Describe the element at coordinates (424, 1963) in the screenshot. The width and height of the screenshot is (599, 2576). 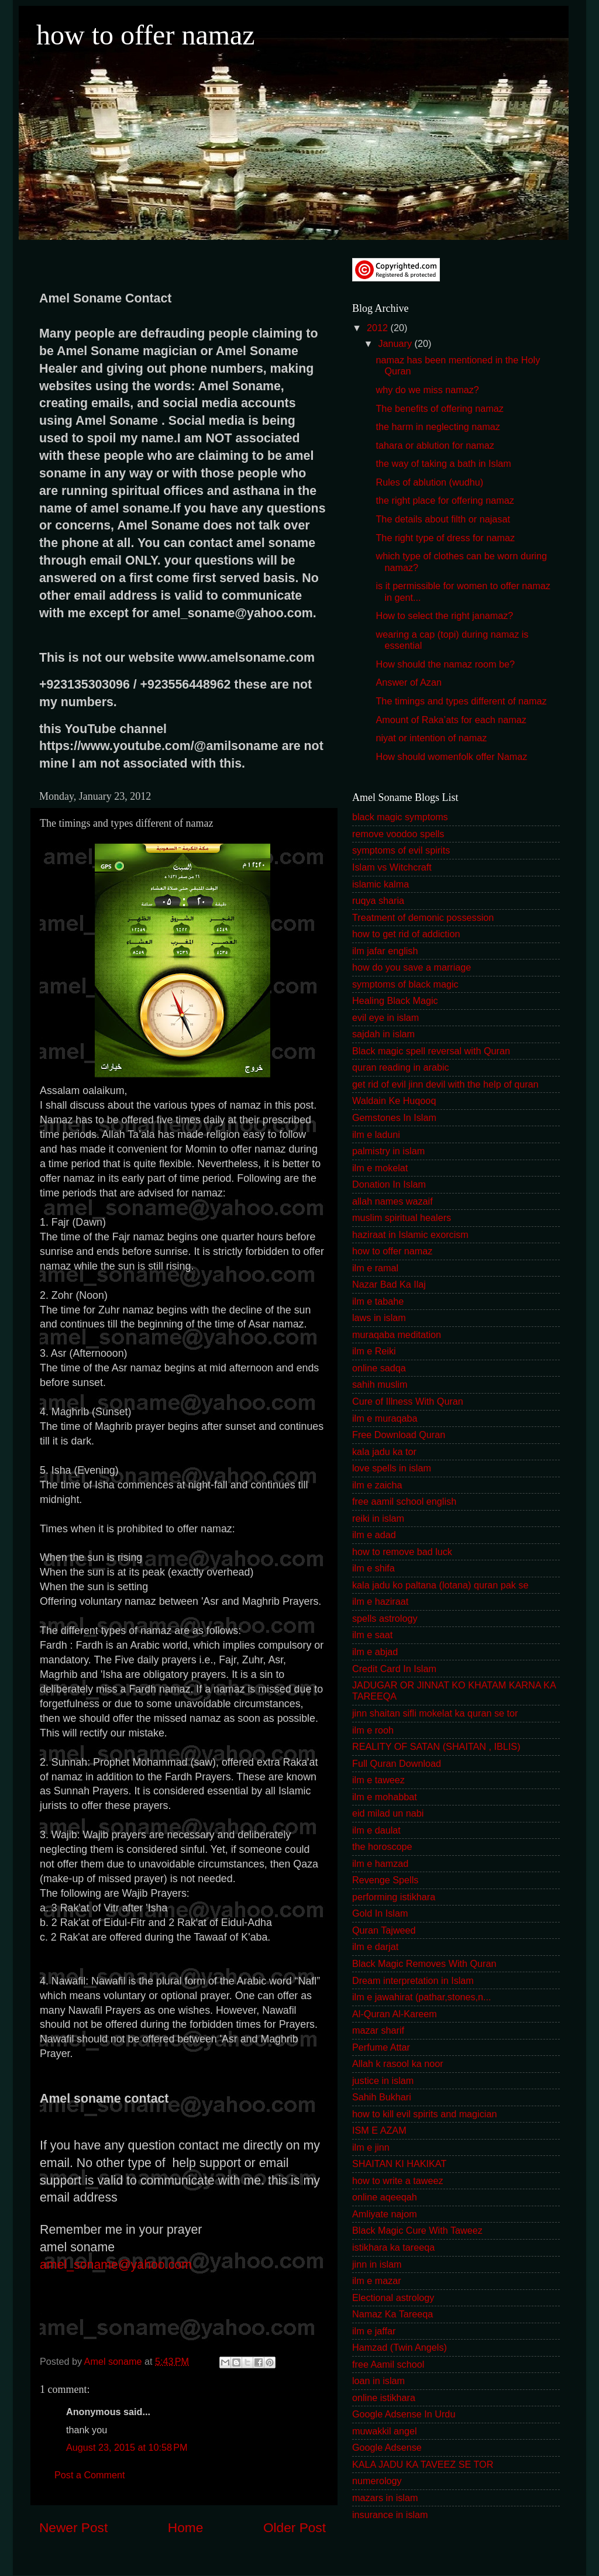
I see `Black Magic Removes With Quran` at that location.